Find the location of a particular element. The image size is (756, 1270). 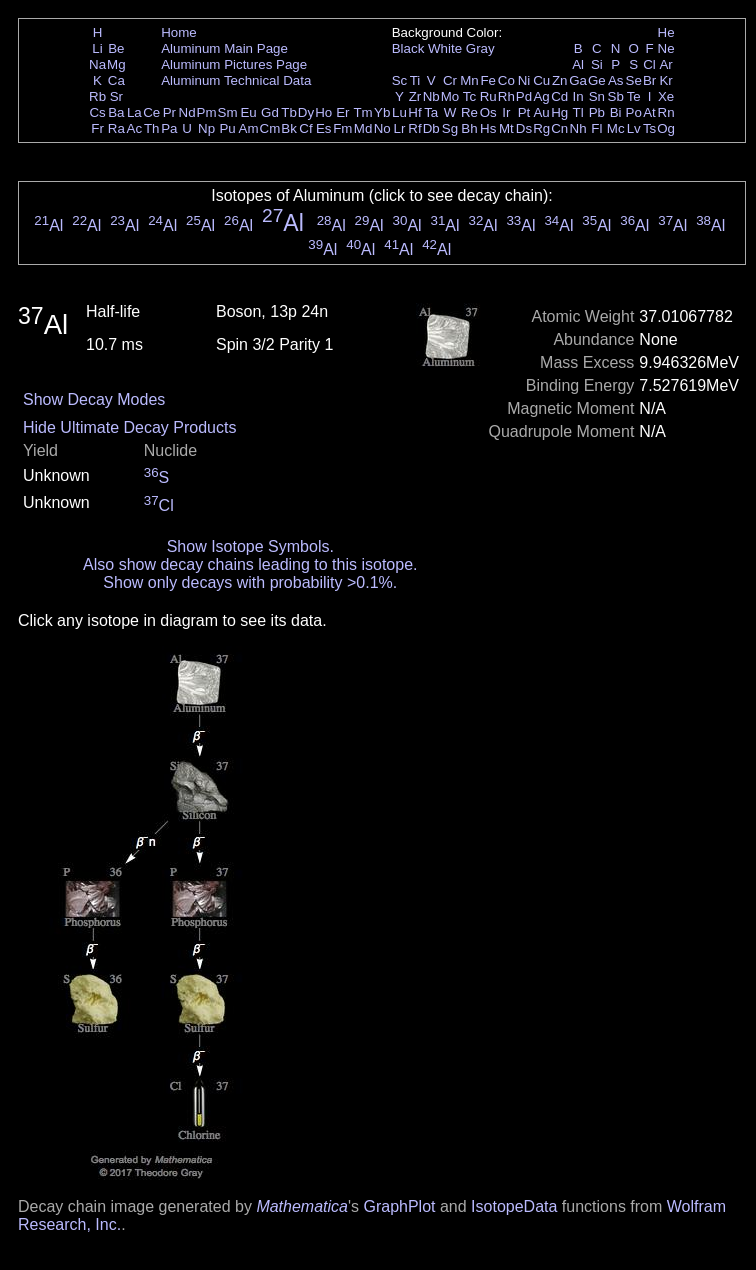

La is located at coordinates (134, 112).